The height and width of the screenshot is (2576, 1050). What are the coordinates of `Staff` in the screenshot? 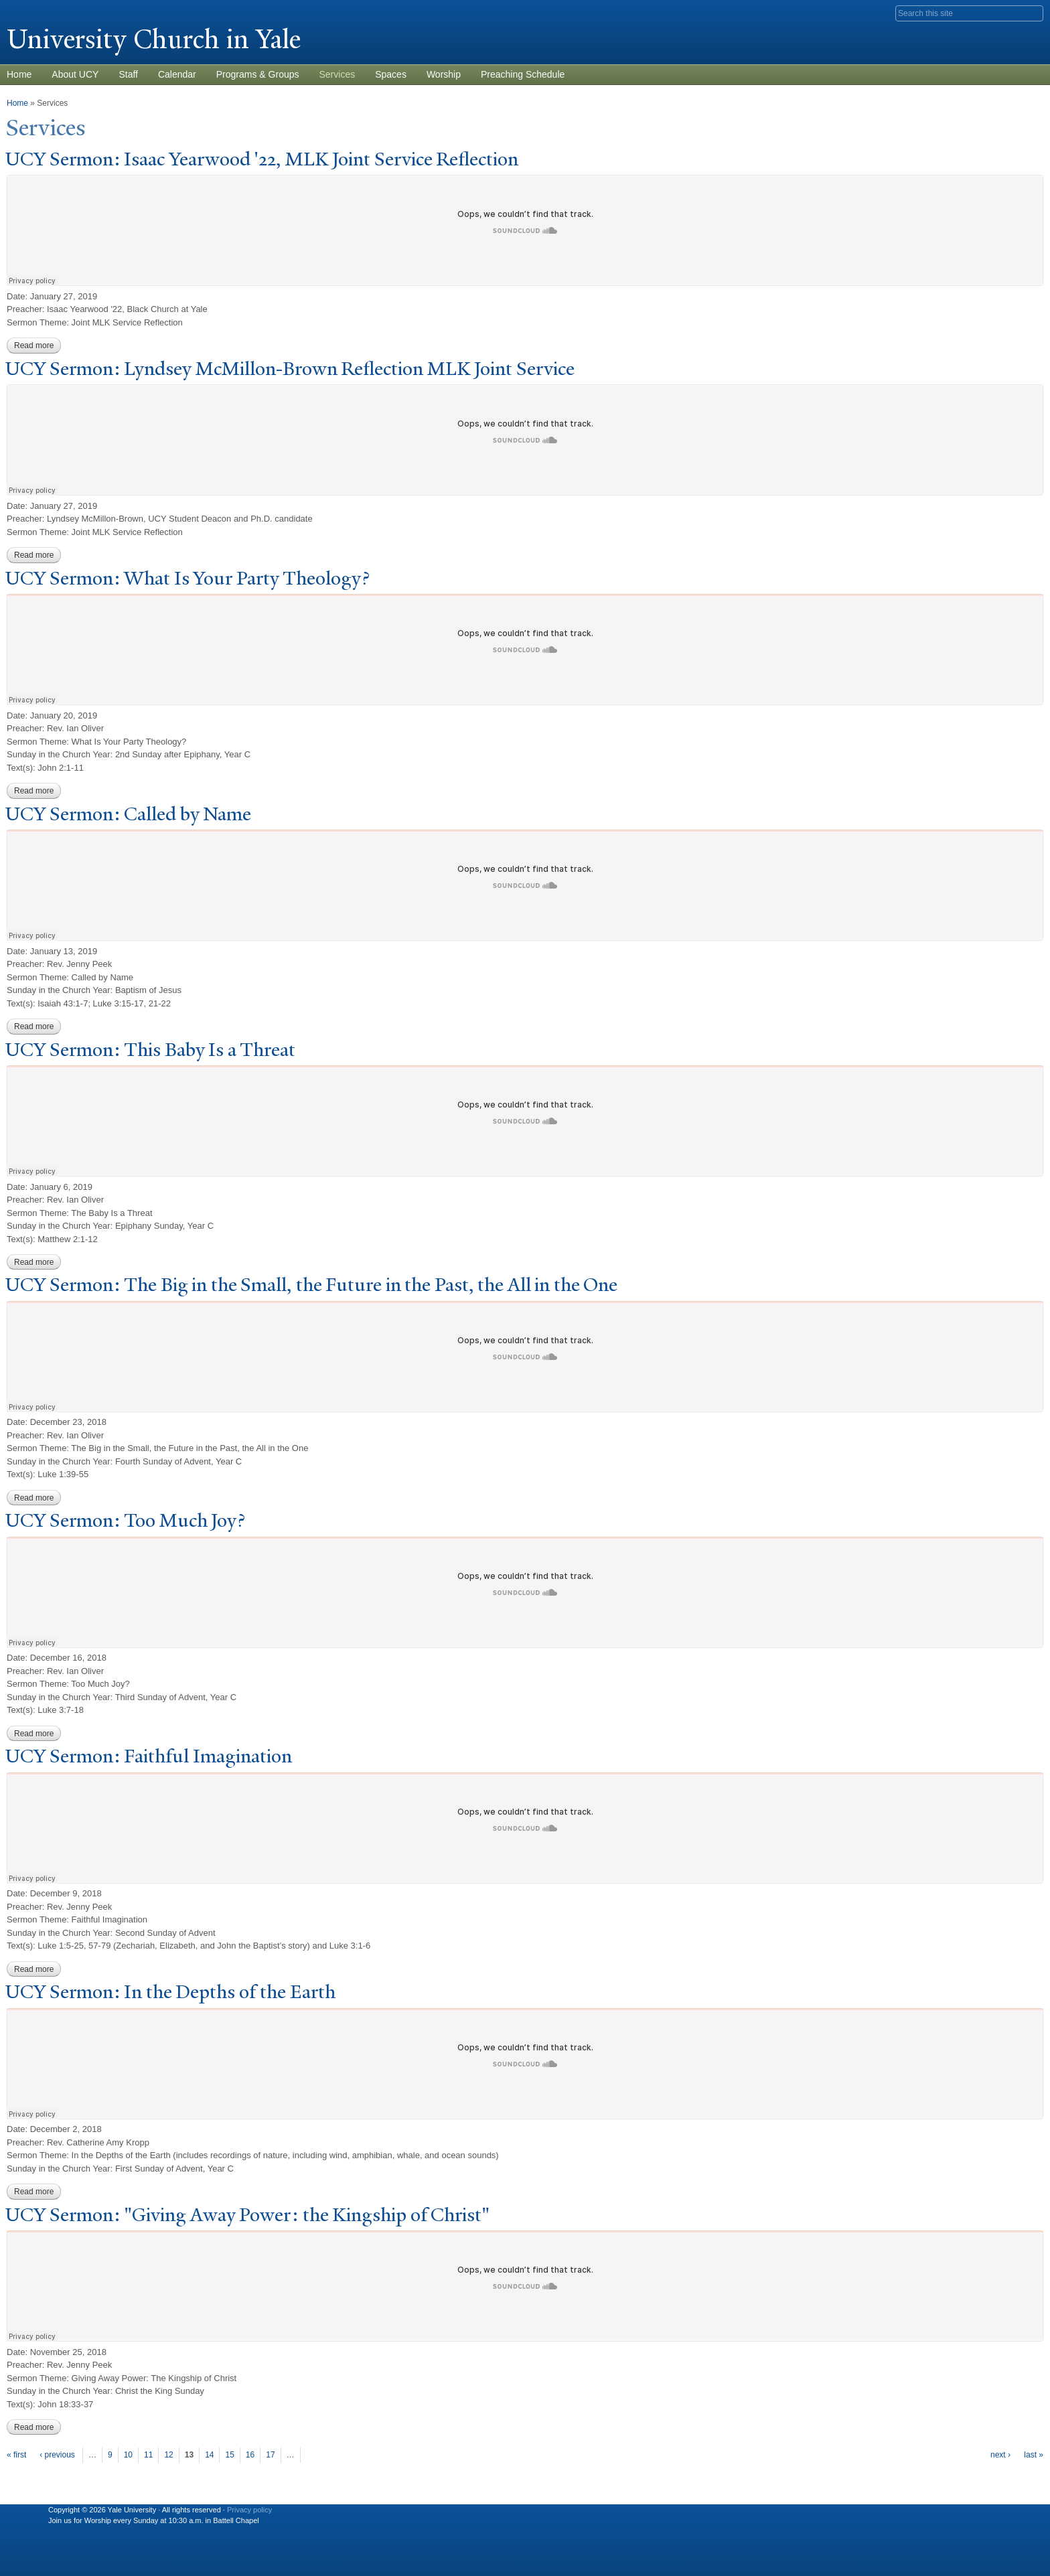 It's located at (128, 74).